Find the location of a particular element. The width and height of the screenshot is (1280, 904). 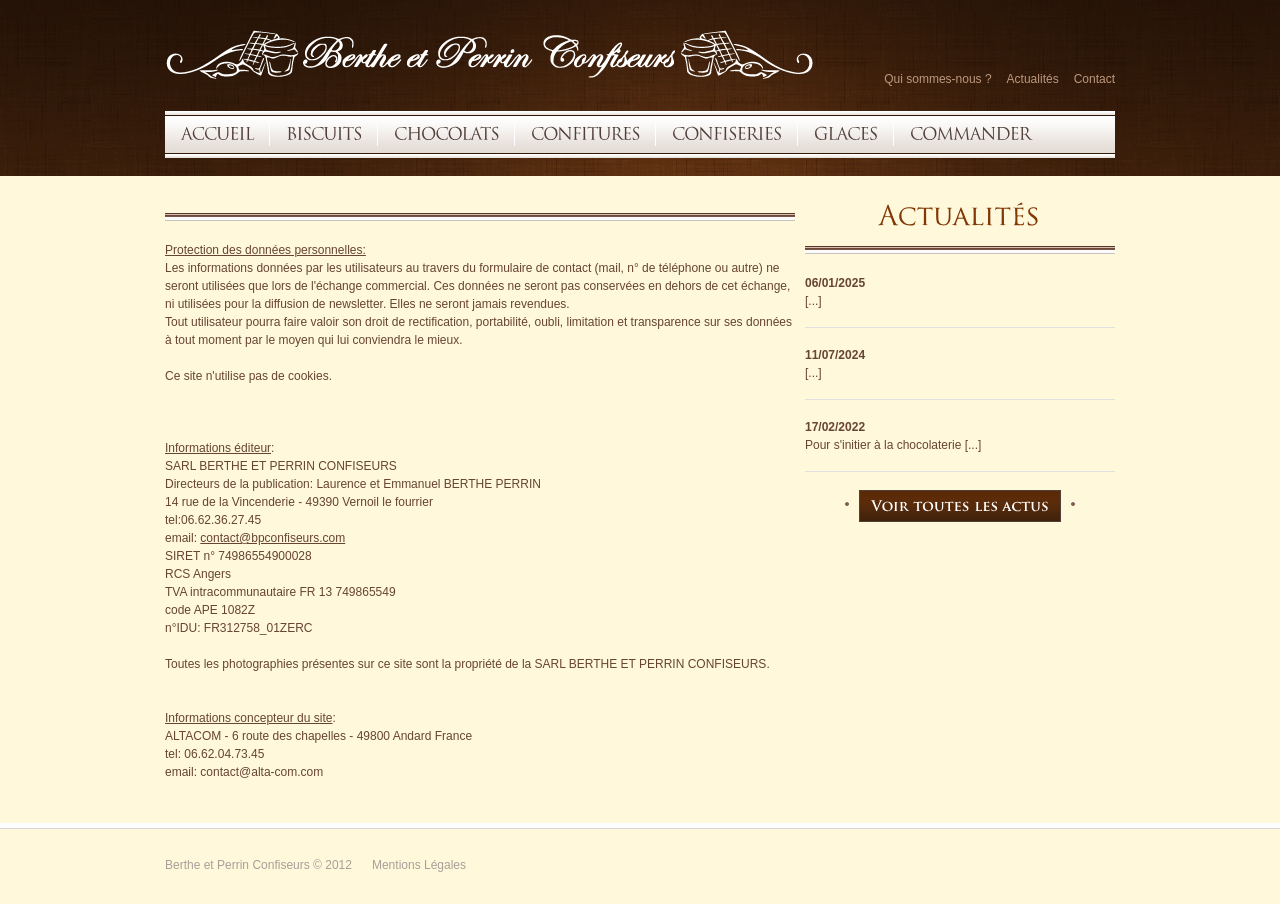

Mentions Légales is located at coordinates (419, 865).